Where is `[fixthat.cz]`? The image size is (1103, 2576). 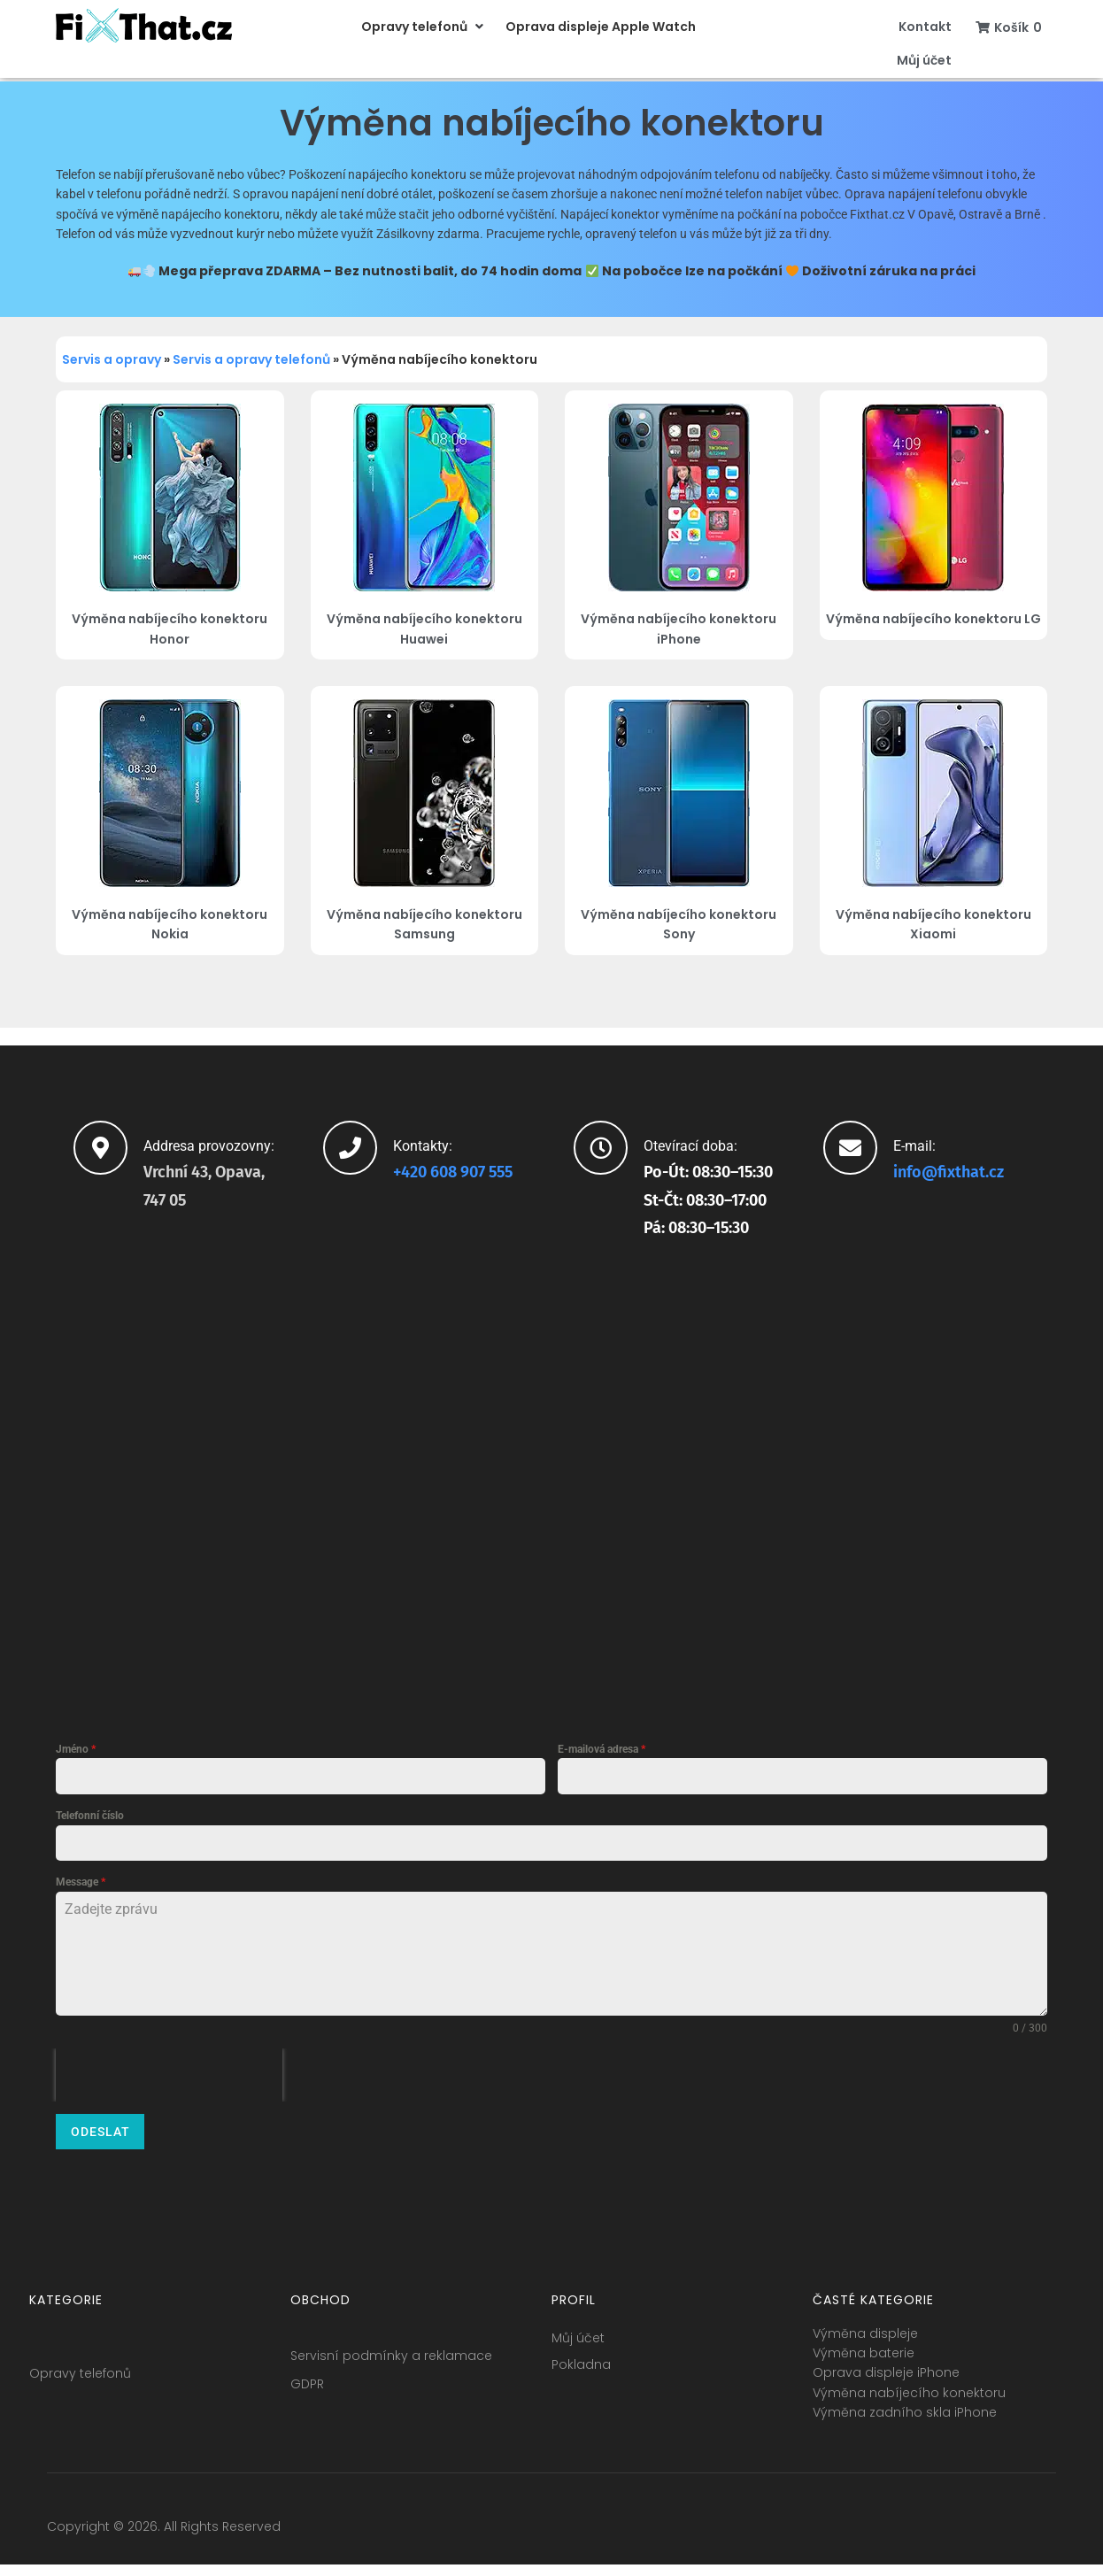
[fixthat.cz] is located at coordinates (551, 1479).